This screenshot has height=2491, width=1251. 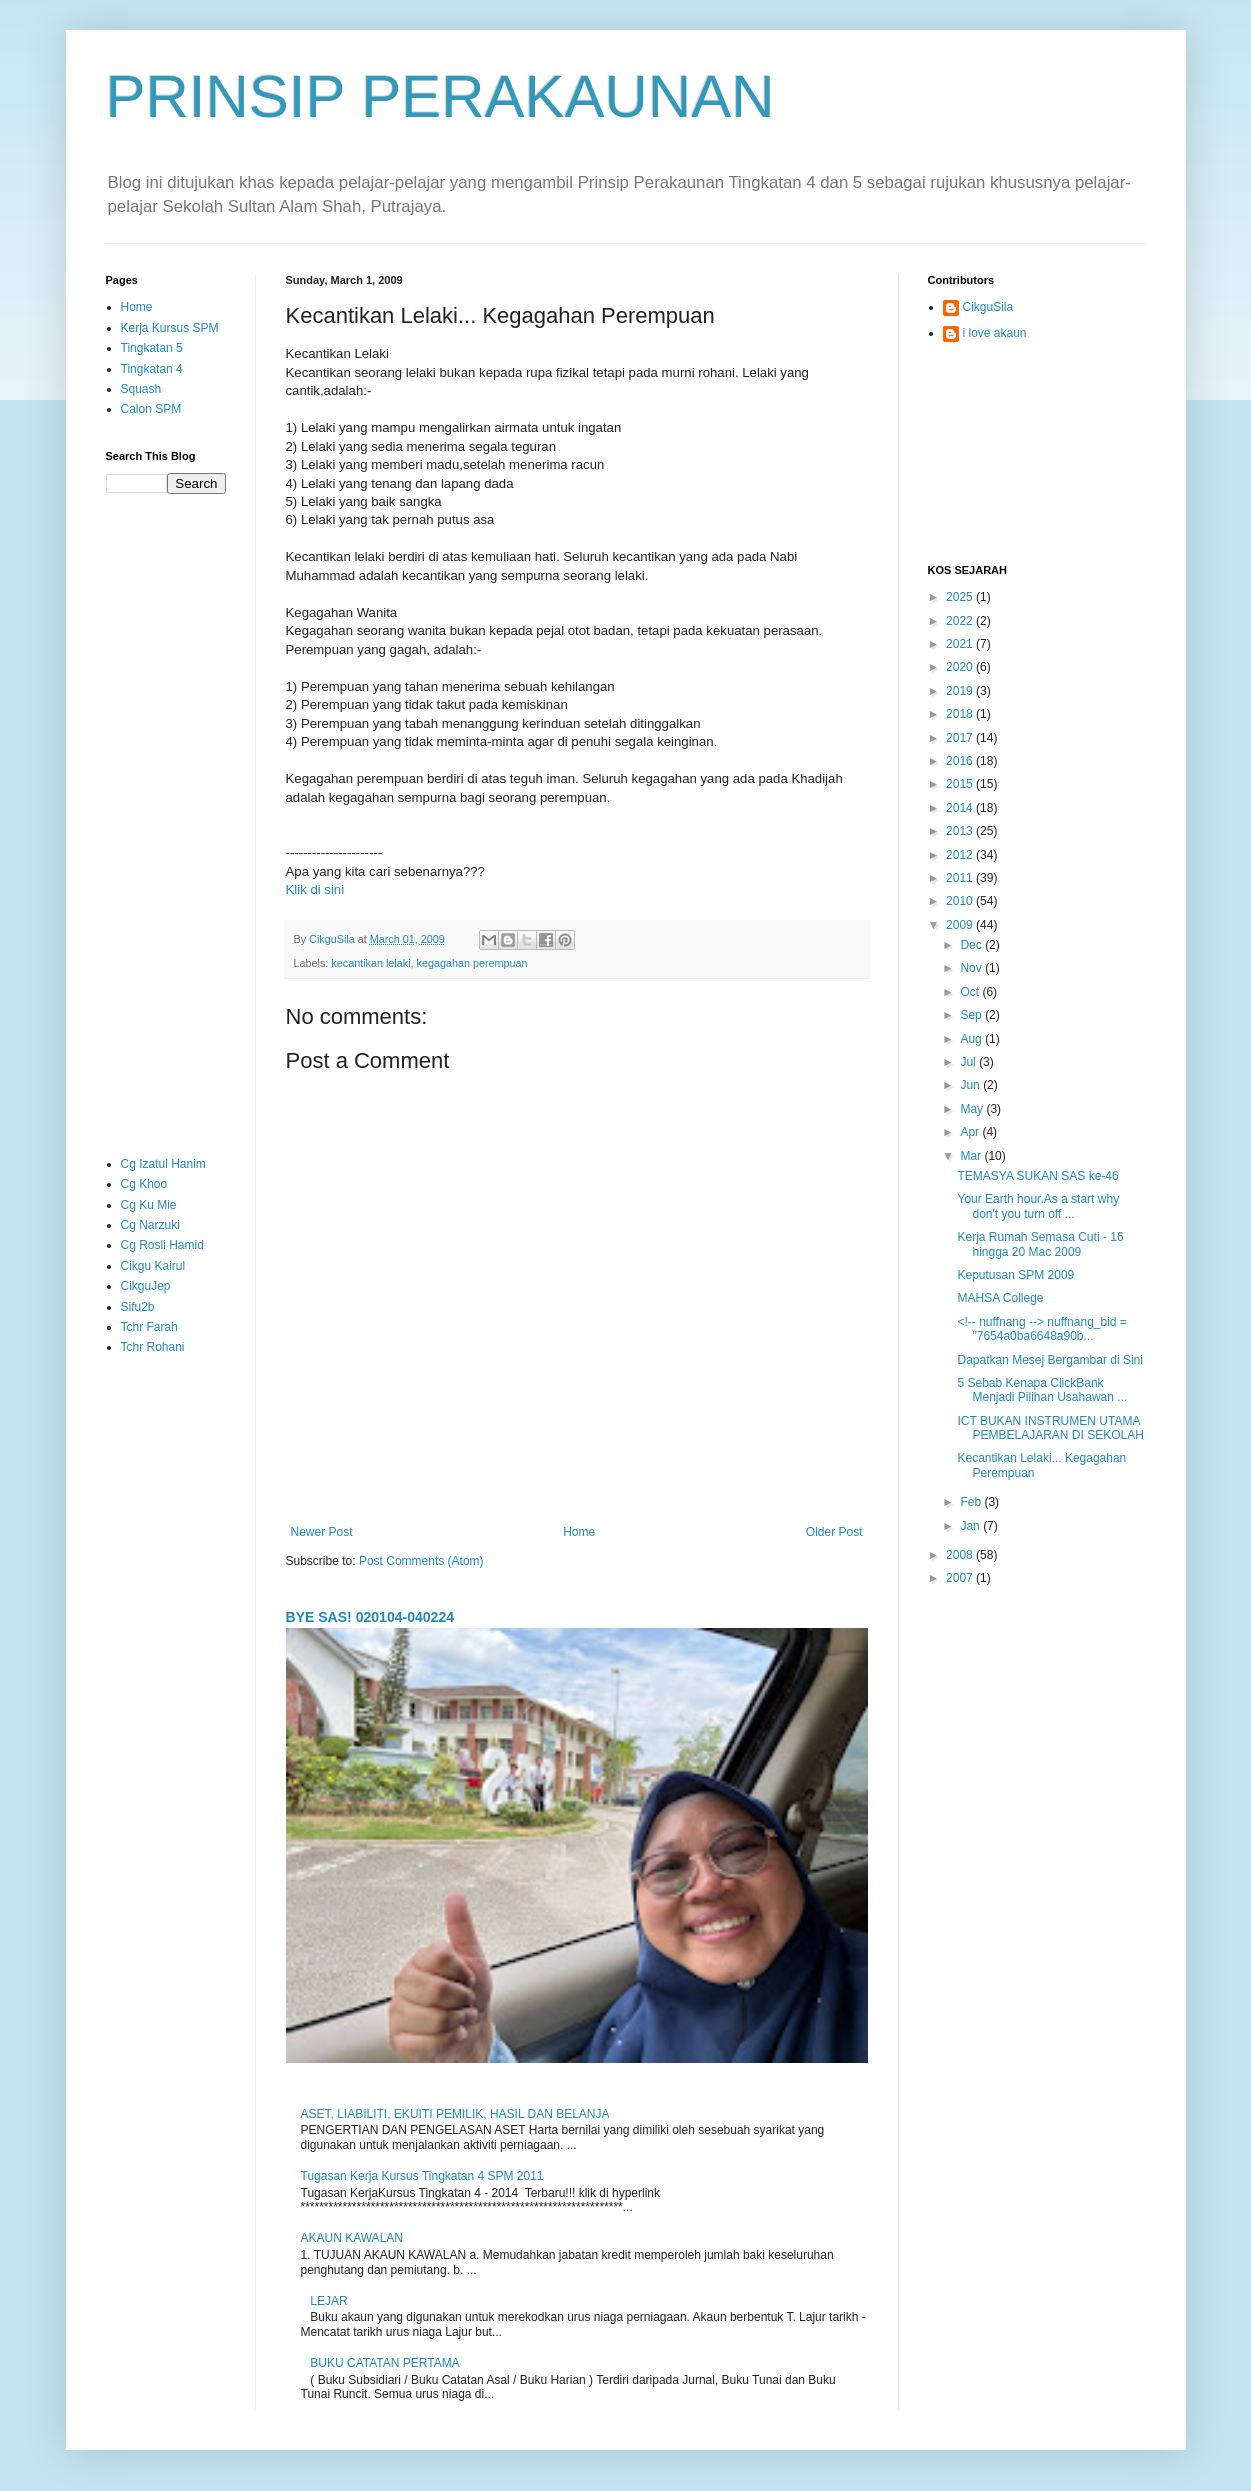 What do you see at coordinates (961, 761) in the screenshot?
I see `2016` at bounding box center [961, 761].